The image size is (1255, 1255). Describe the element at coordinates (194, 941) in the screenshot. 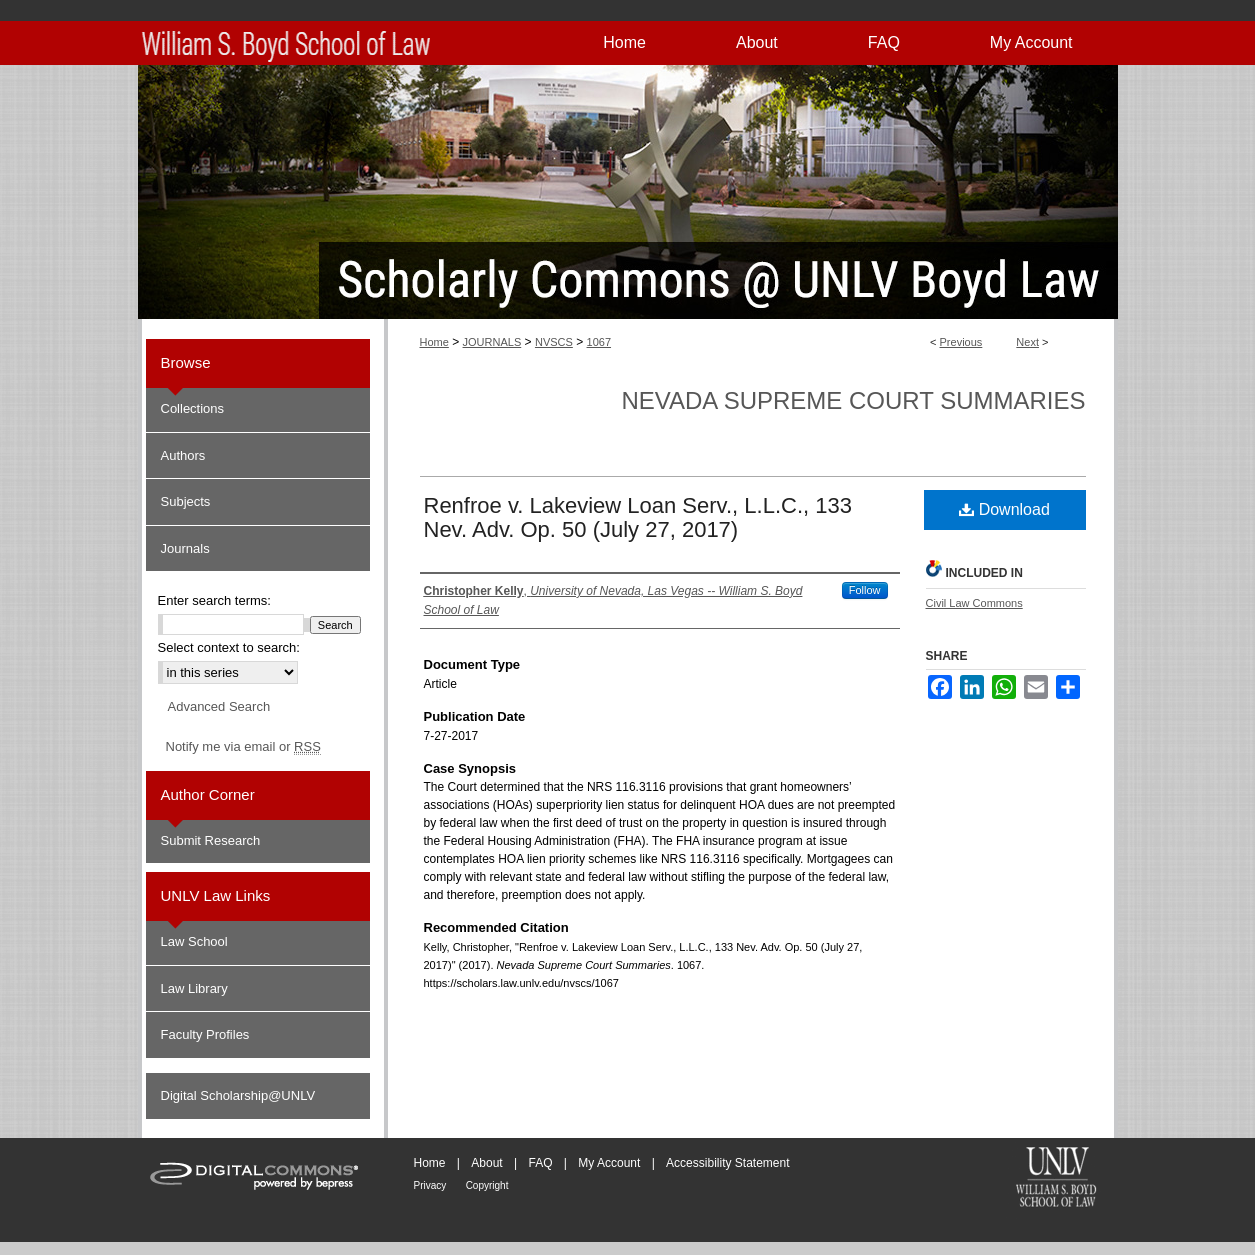

I see `Law School` at that location.